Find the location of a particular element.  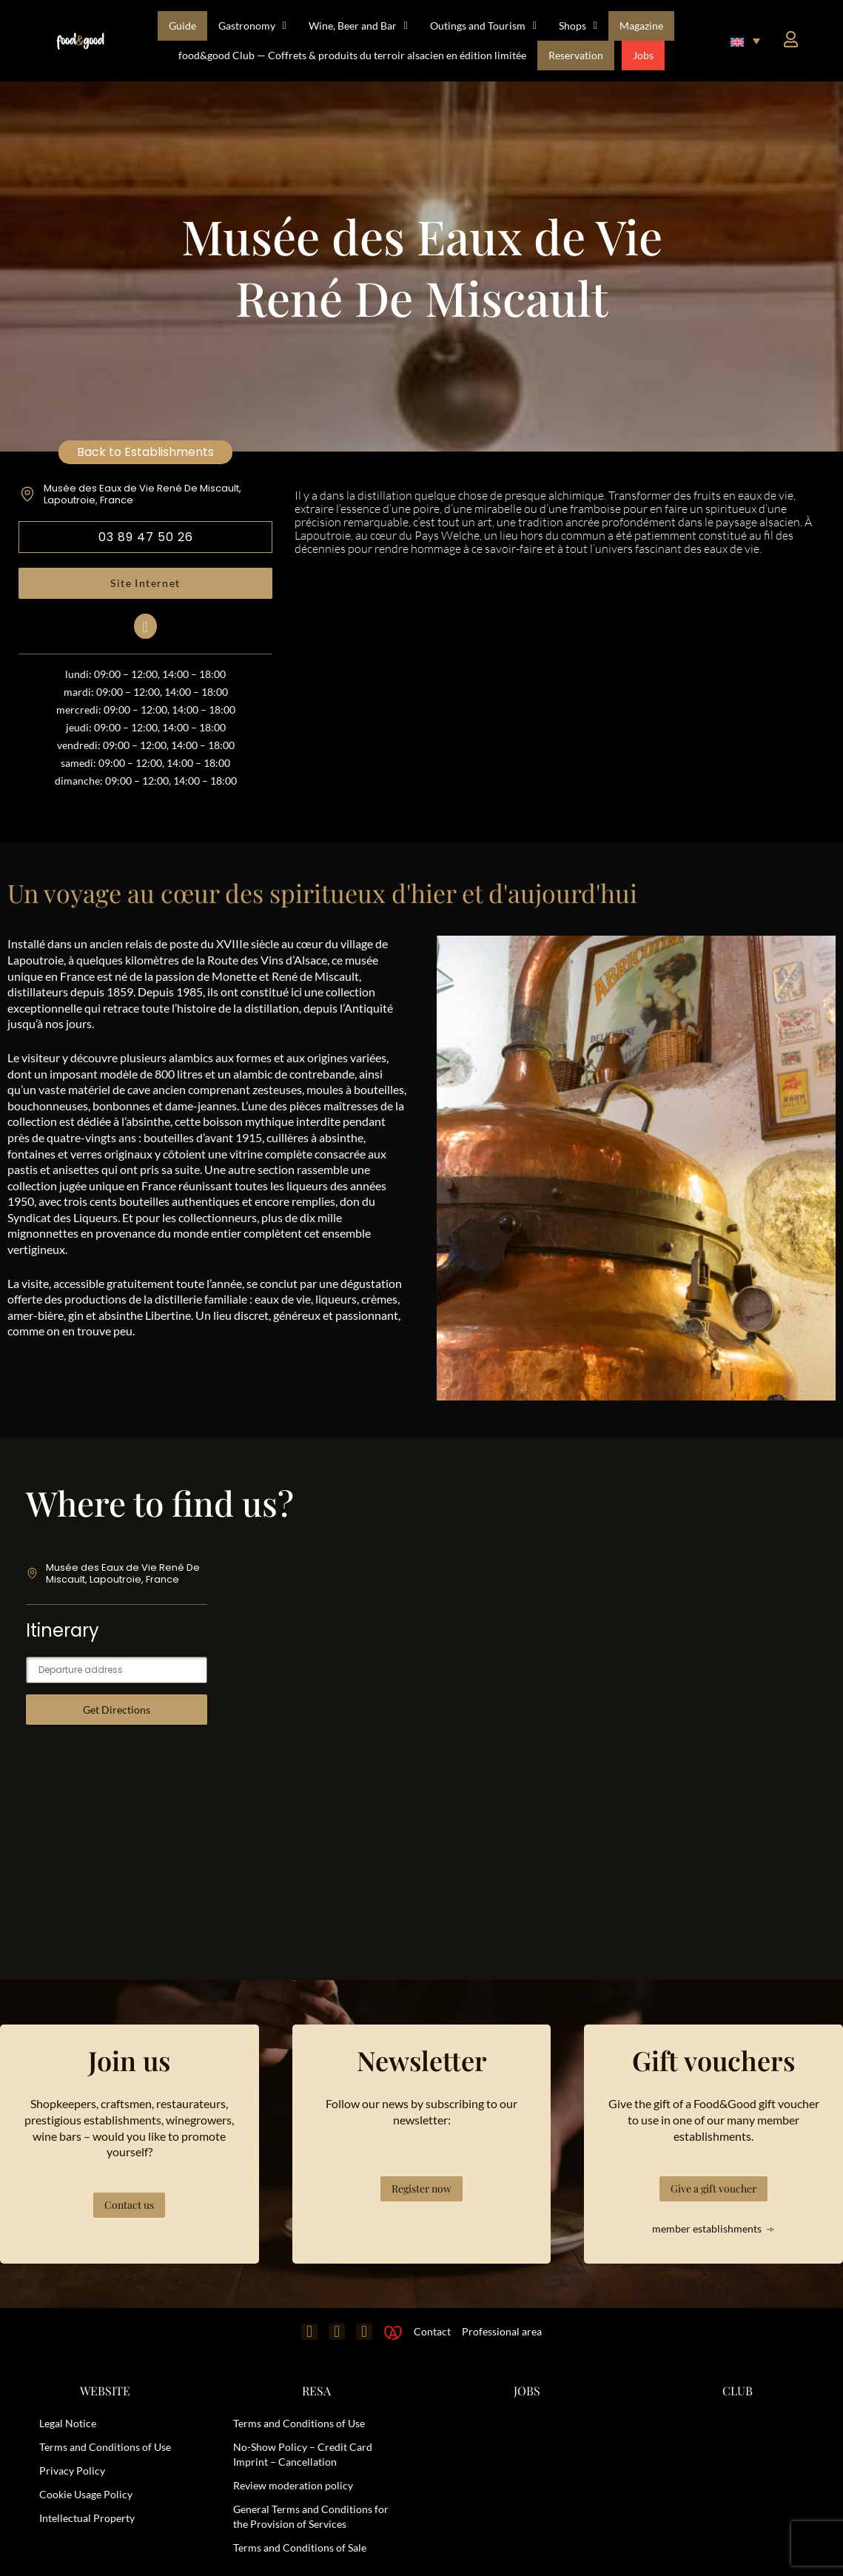

JOBS is located at coordinates (527, 2390).